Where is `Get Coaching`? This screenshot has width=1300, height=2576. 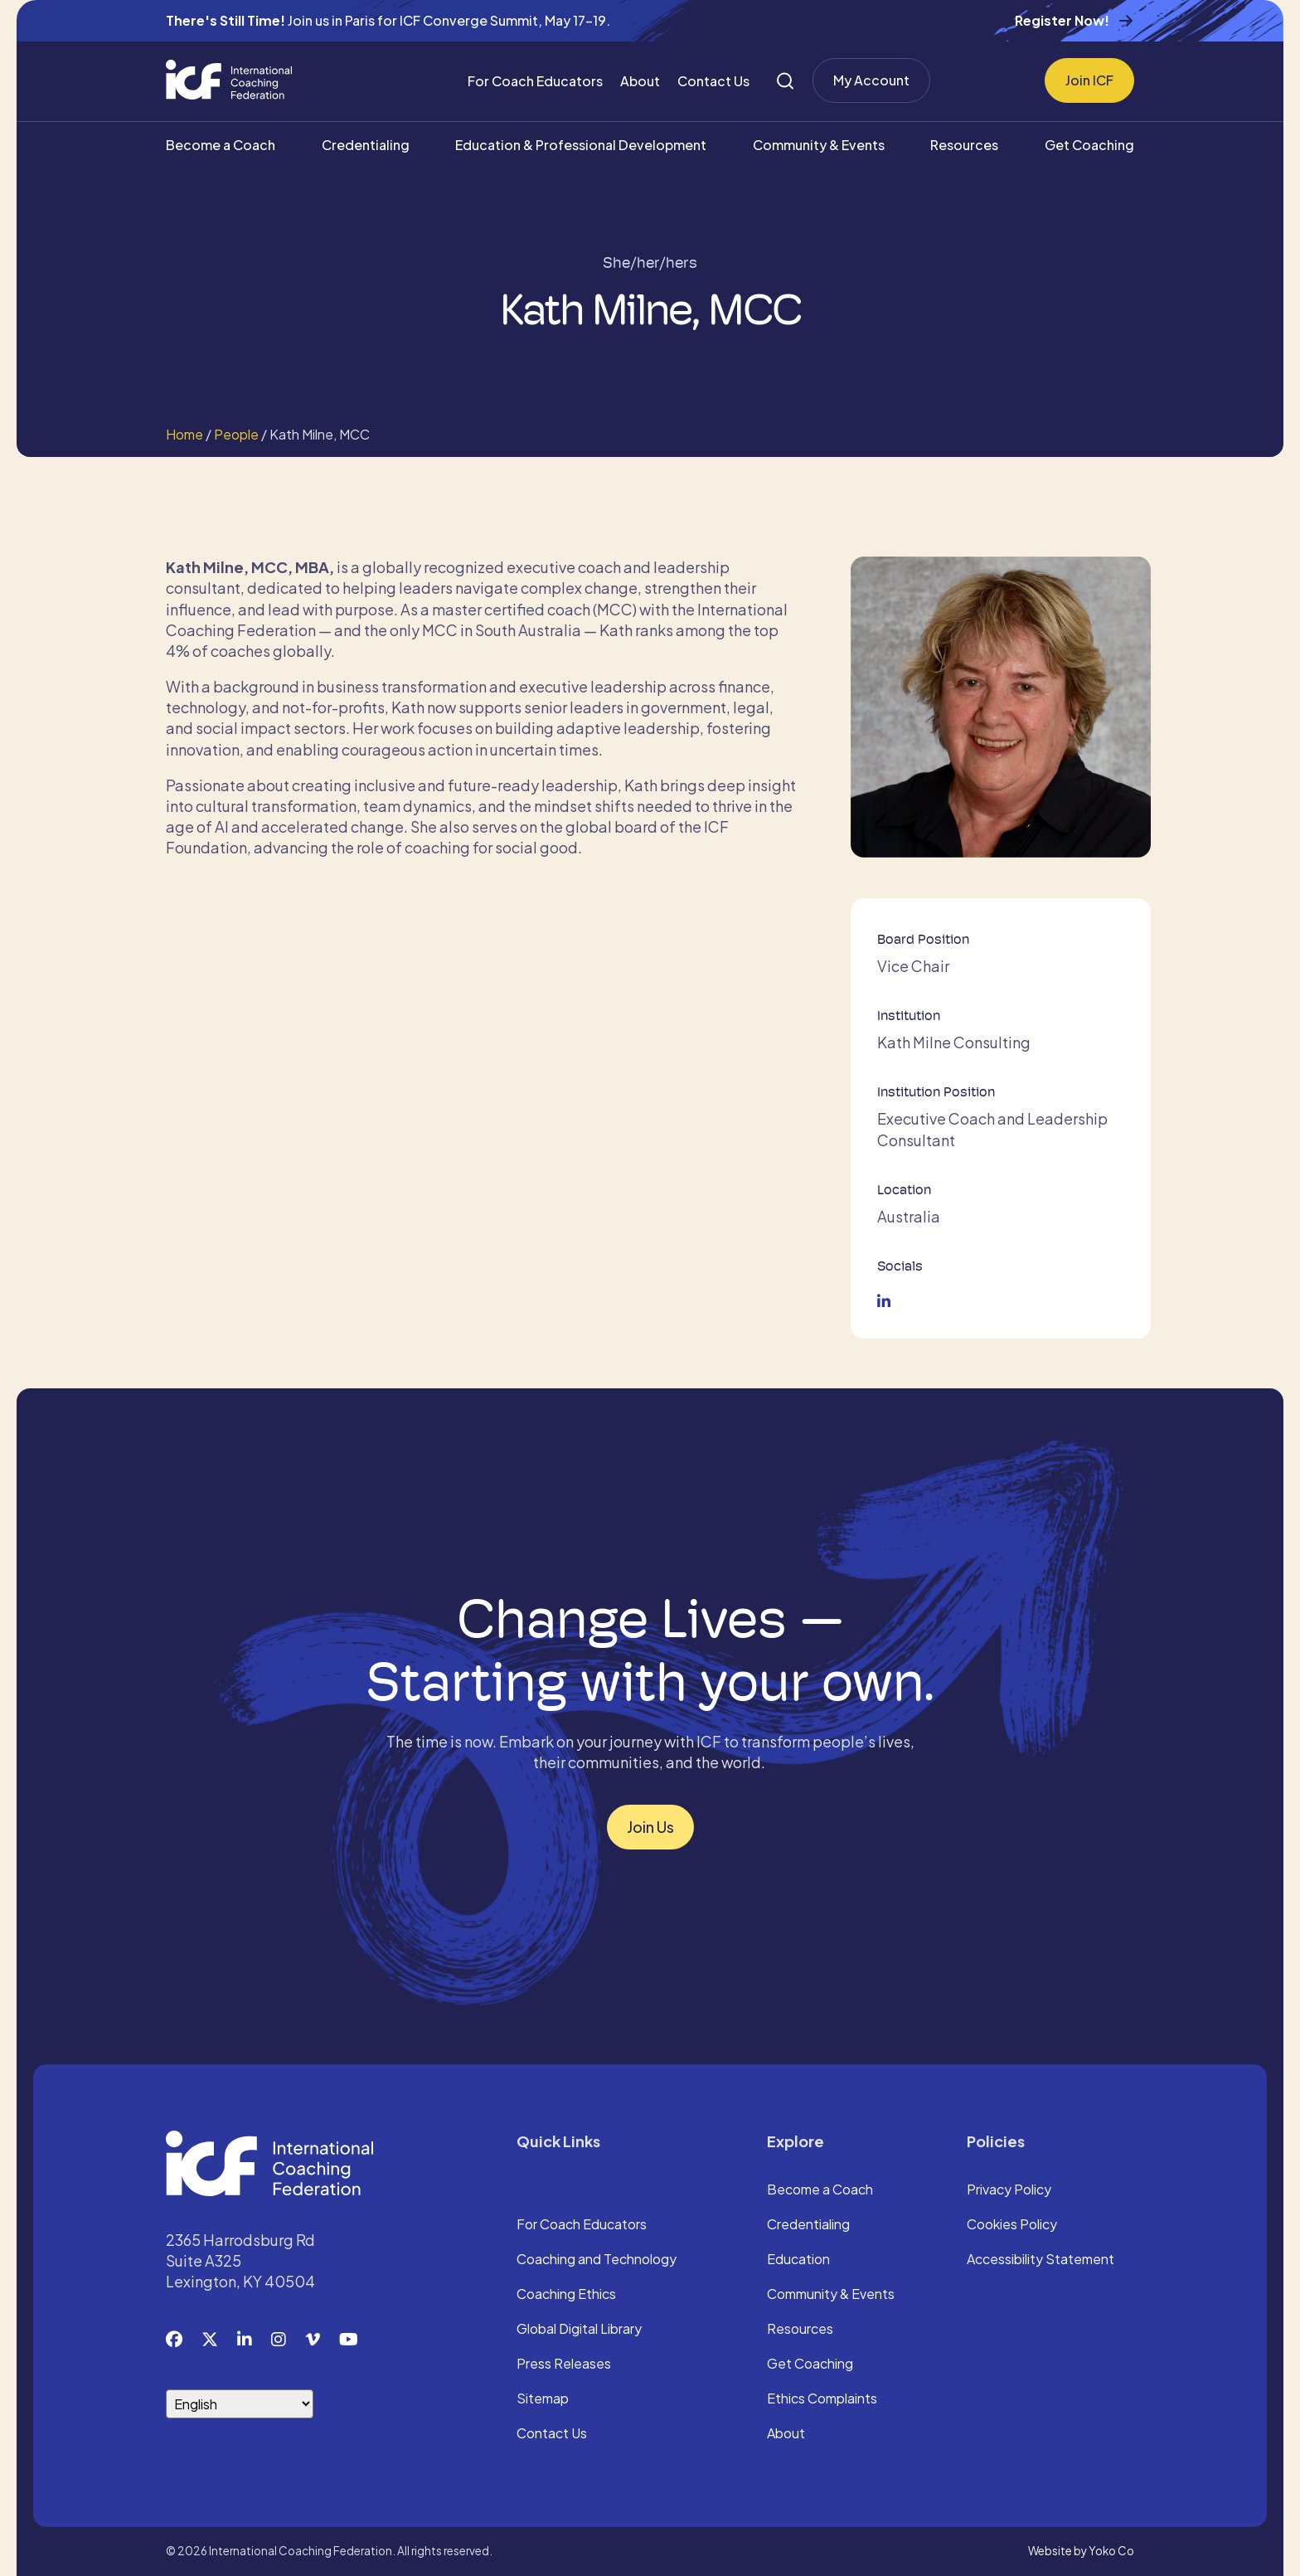 Get Coaching is located at coordinates (1089, 144).